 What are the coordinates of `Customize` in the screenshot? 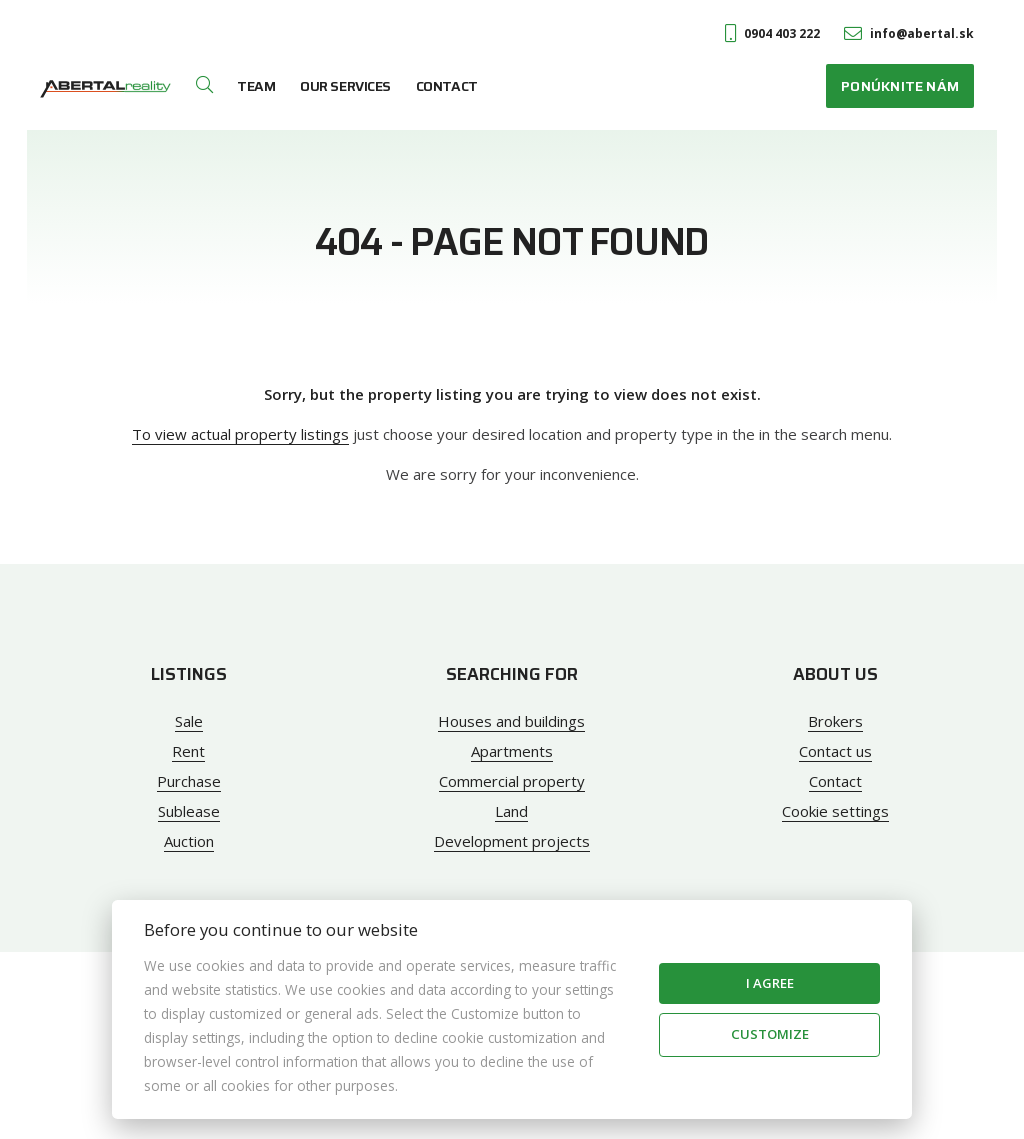 It's located at (770, 1034).